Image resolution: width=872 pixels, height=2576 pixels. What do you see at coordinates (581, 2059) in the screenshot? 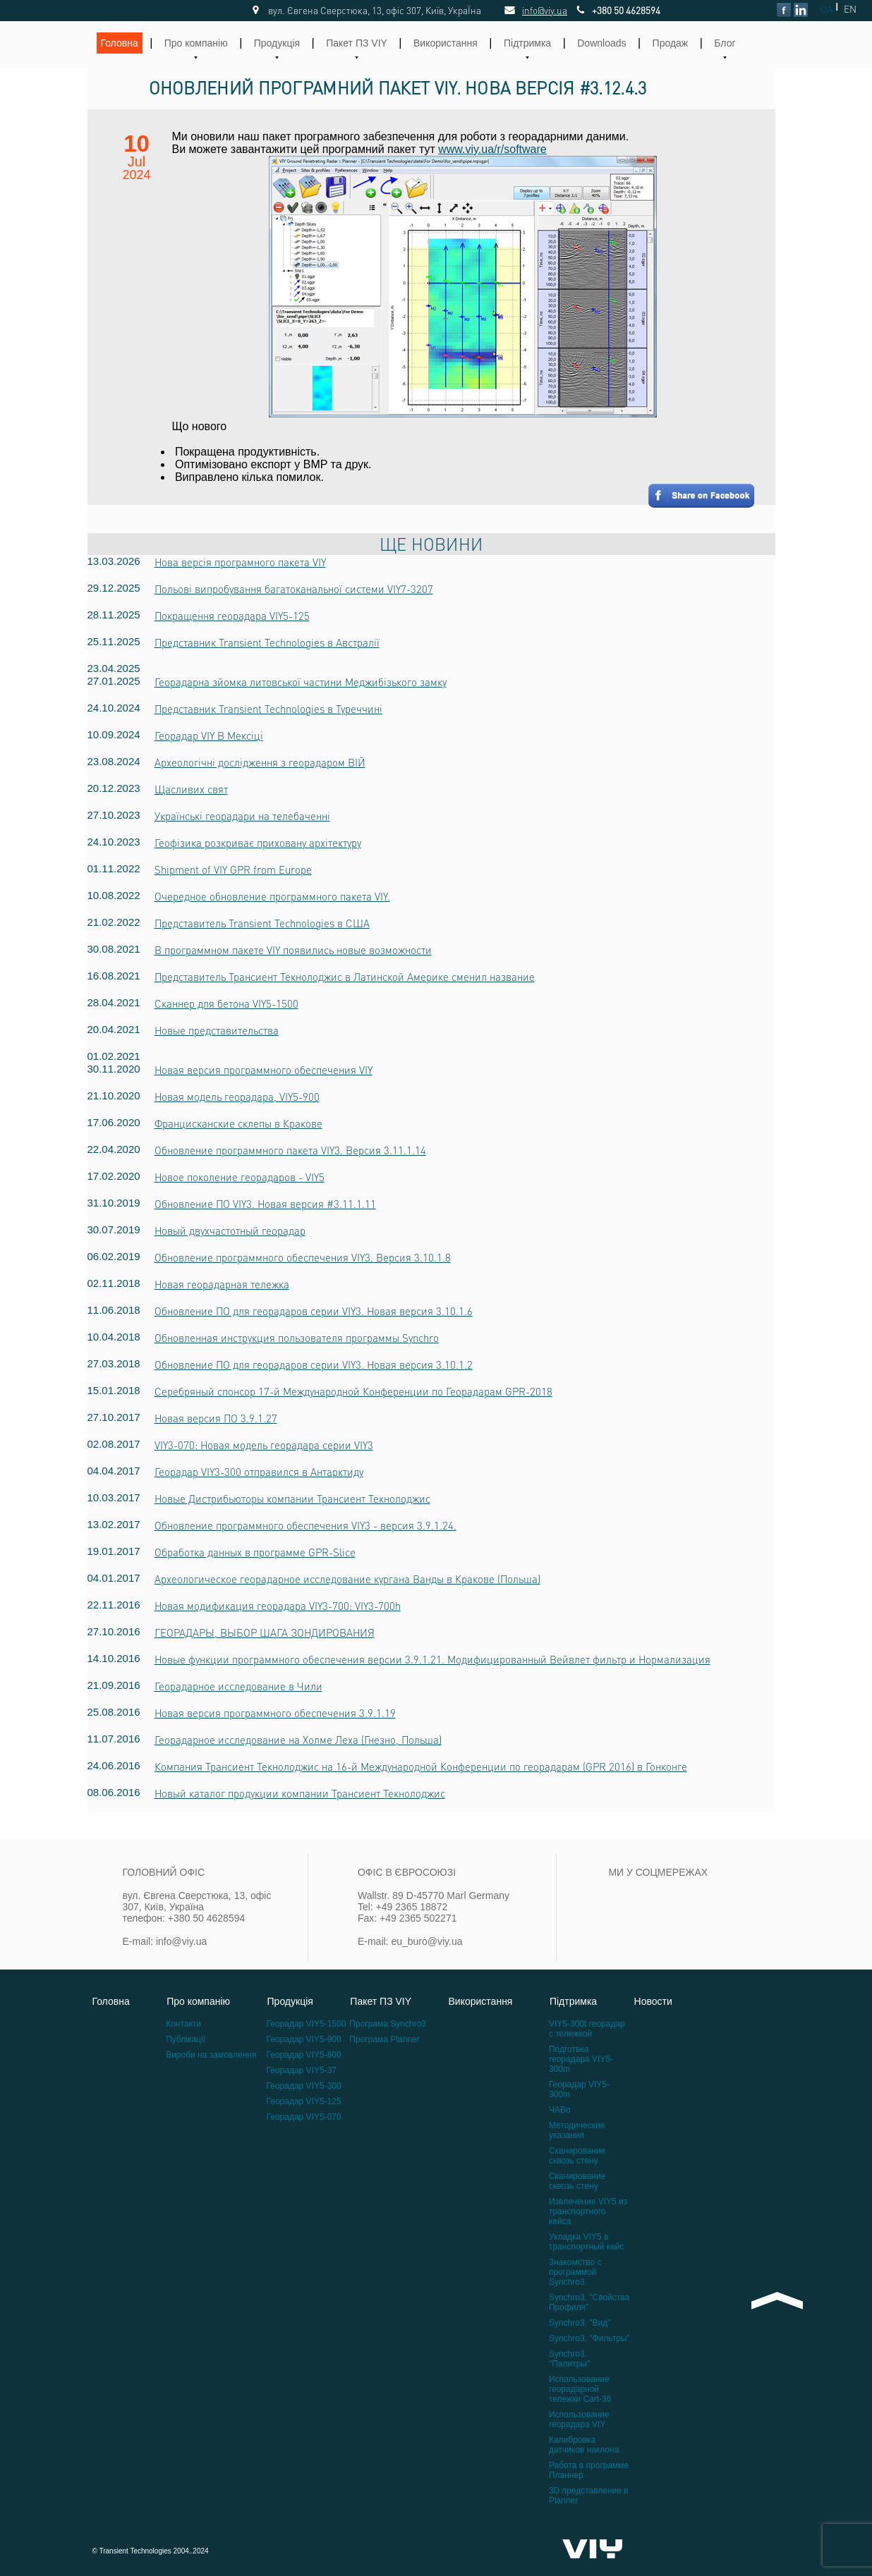
I see `Подготвка георадара VIY5-300m` at bounding box center [581, 2059].